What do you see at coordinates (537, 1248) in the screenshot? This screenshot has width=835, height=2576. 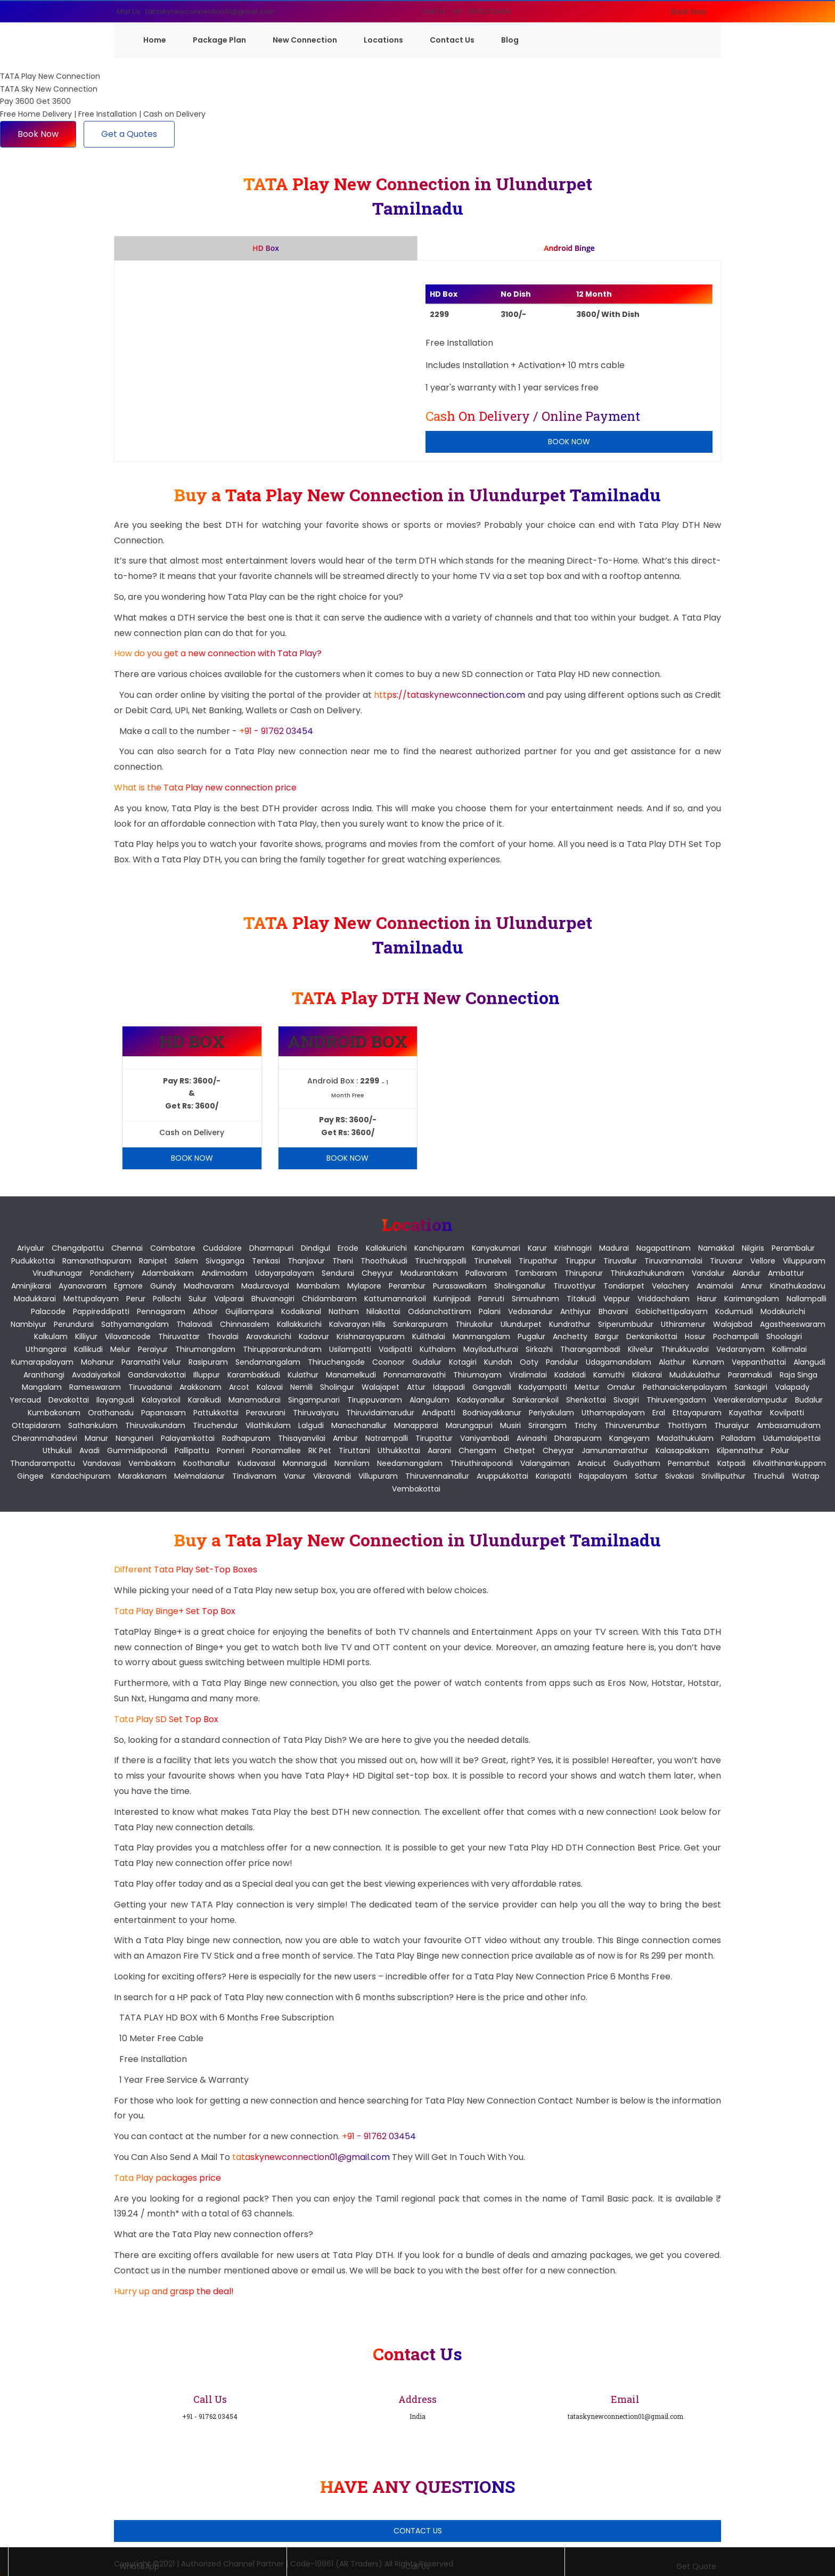 I see `Karur` at bounding box center [537, 1248].